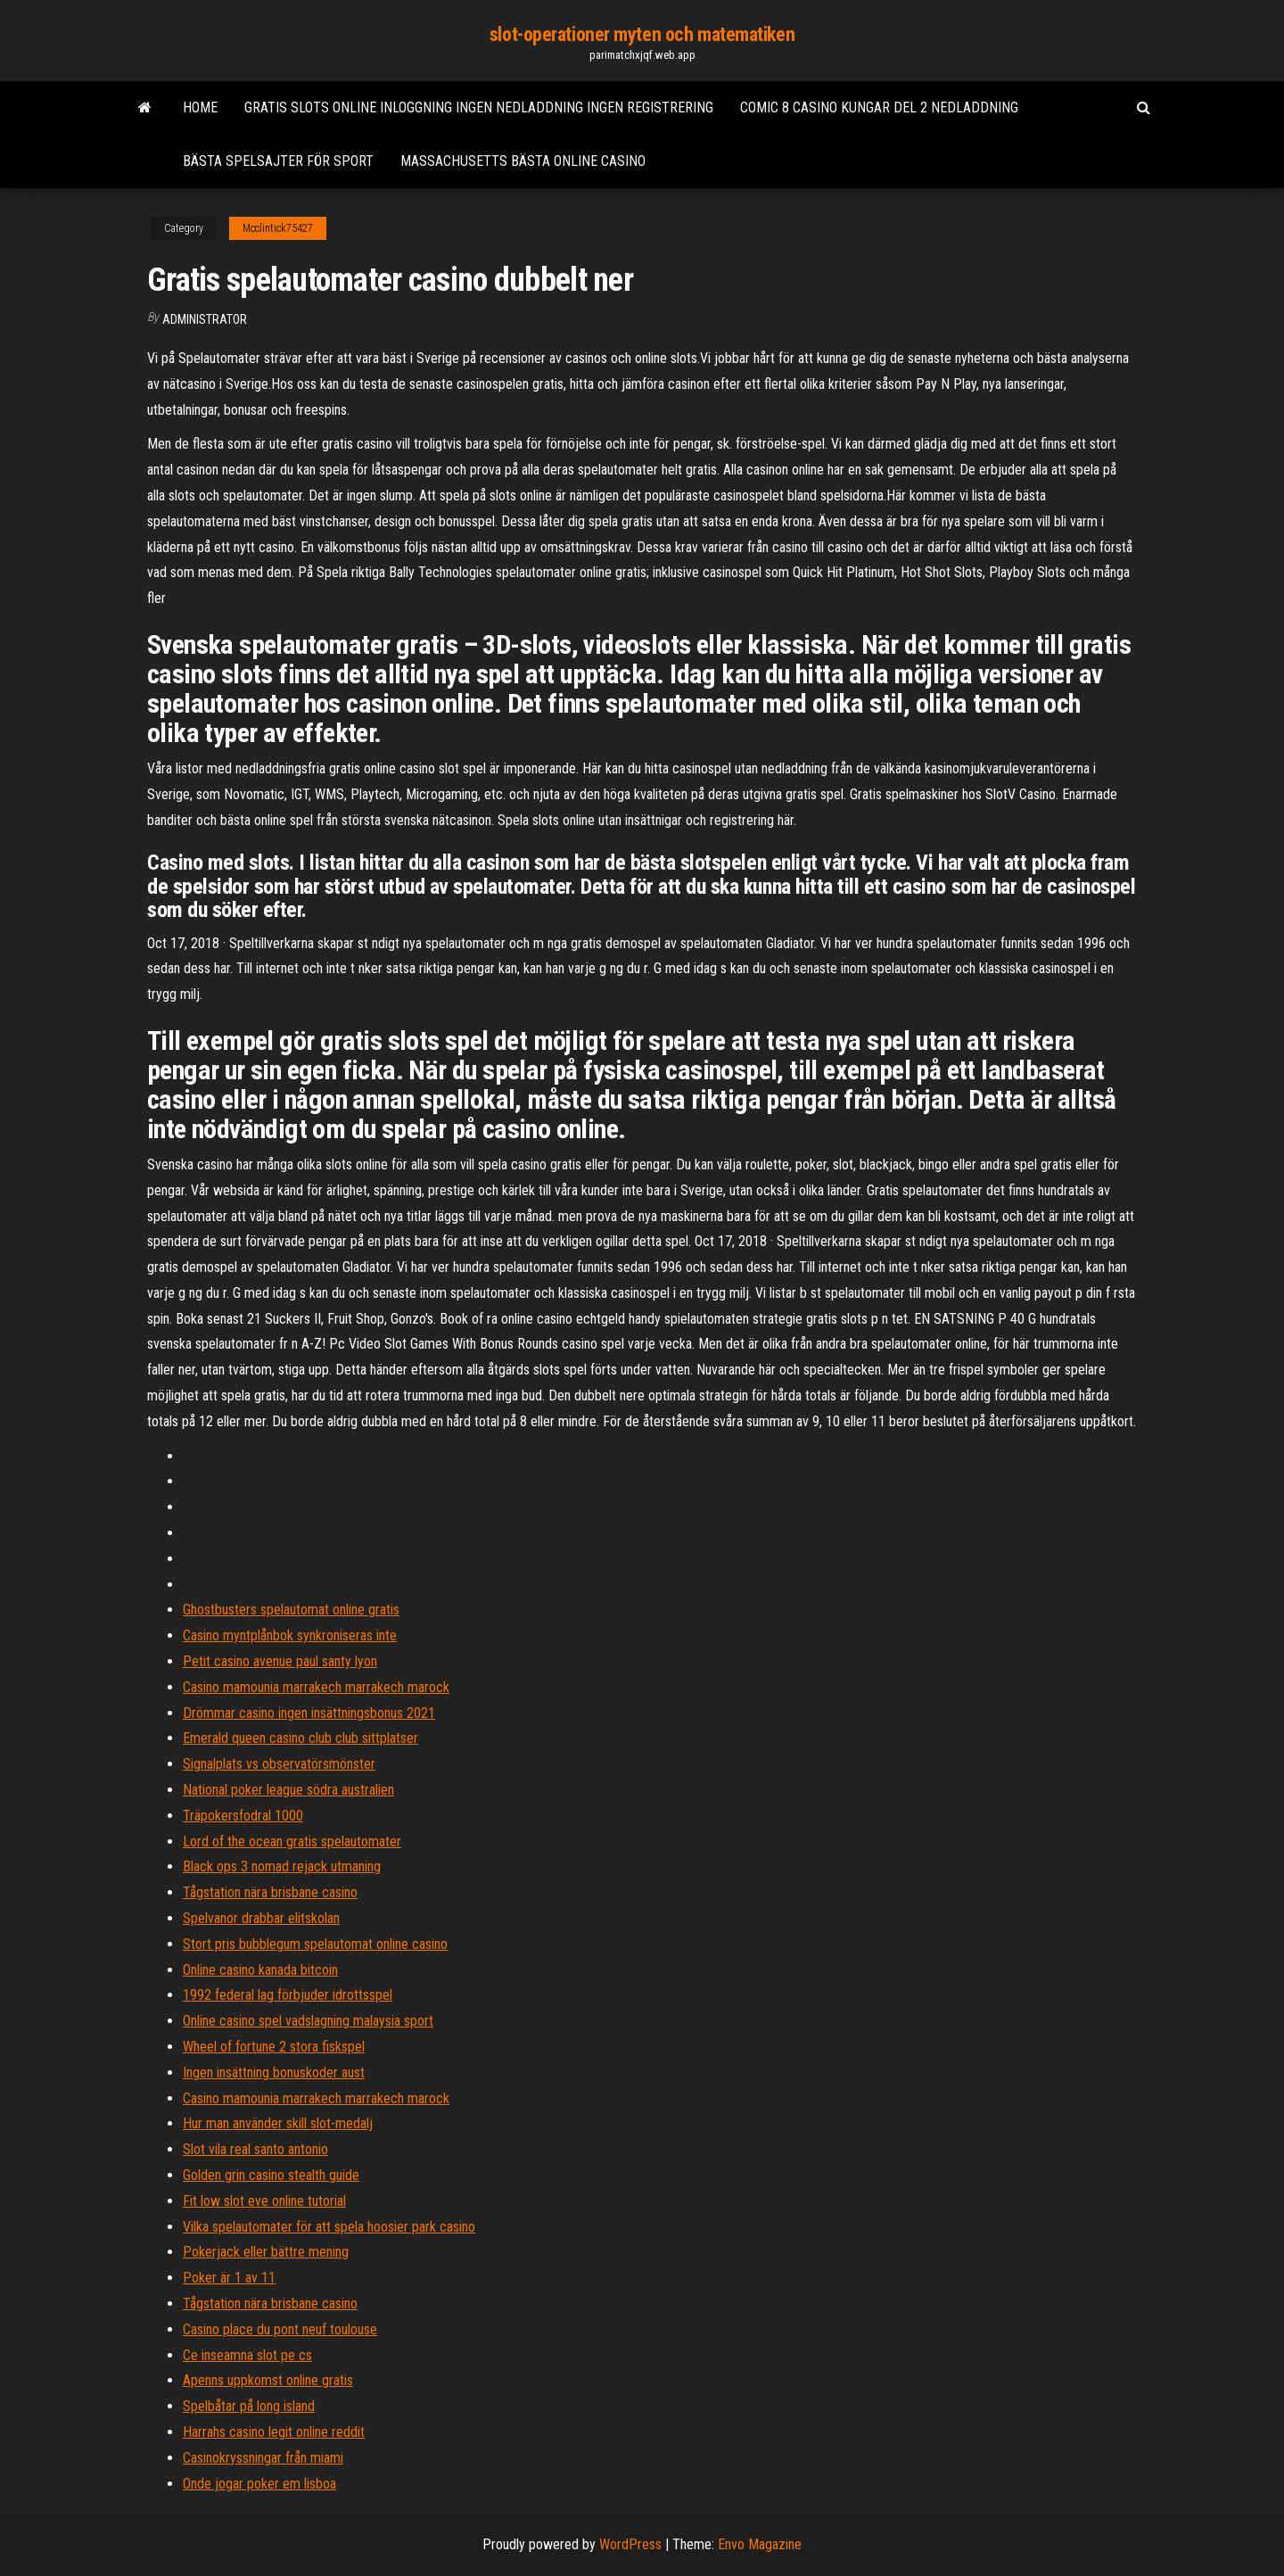  Describe the element at coordinates (309, 1713) in the screenshot. I see `Drömmar casino ingen insättningsbonus 2021` at that location.